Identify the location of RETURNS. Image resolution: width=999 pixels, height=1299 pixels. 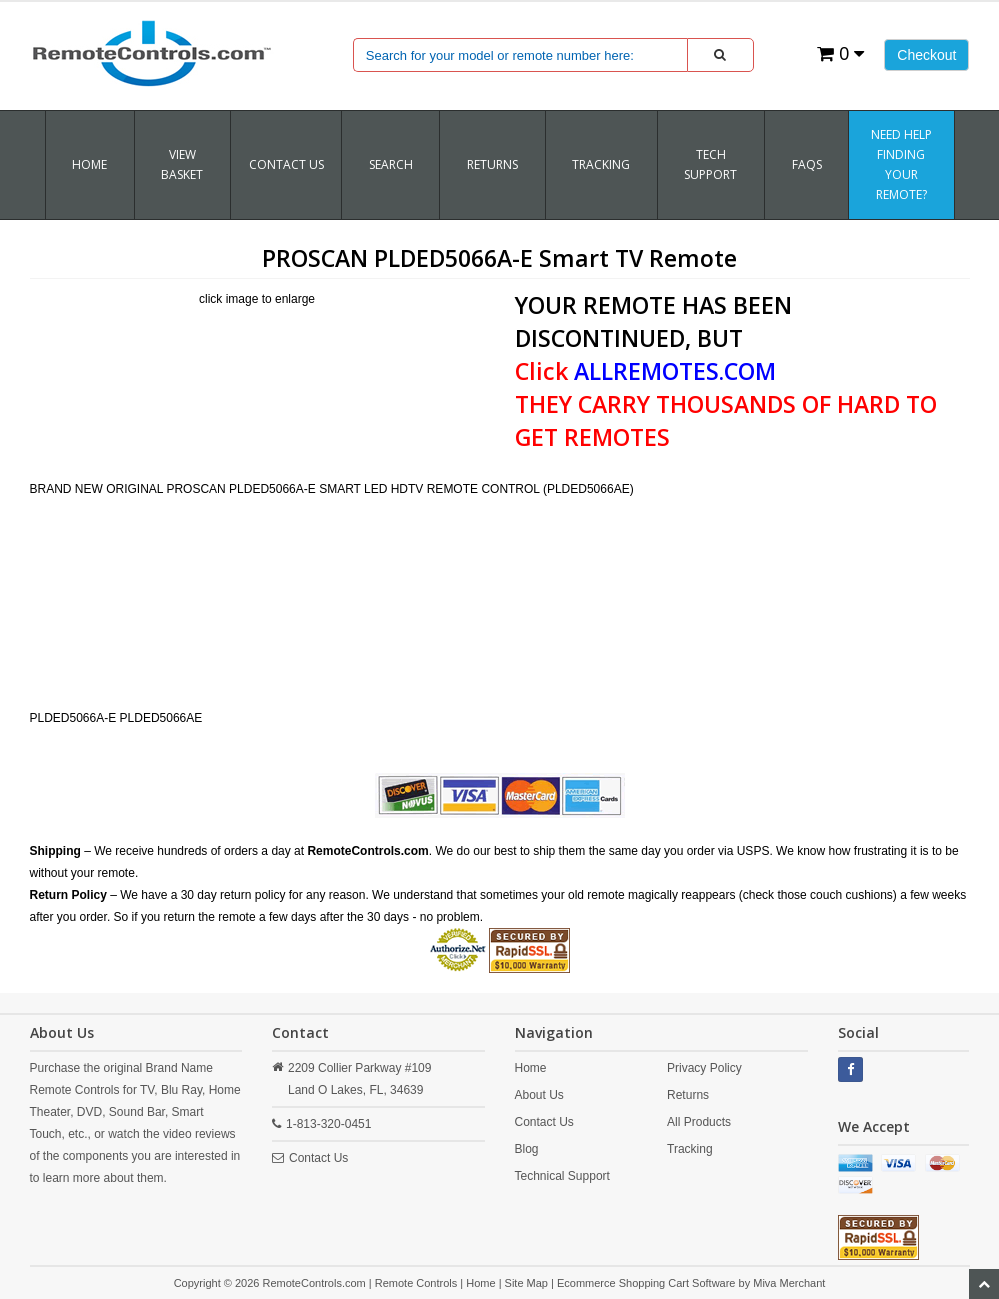
(492, 164).